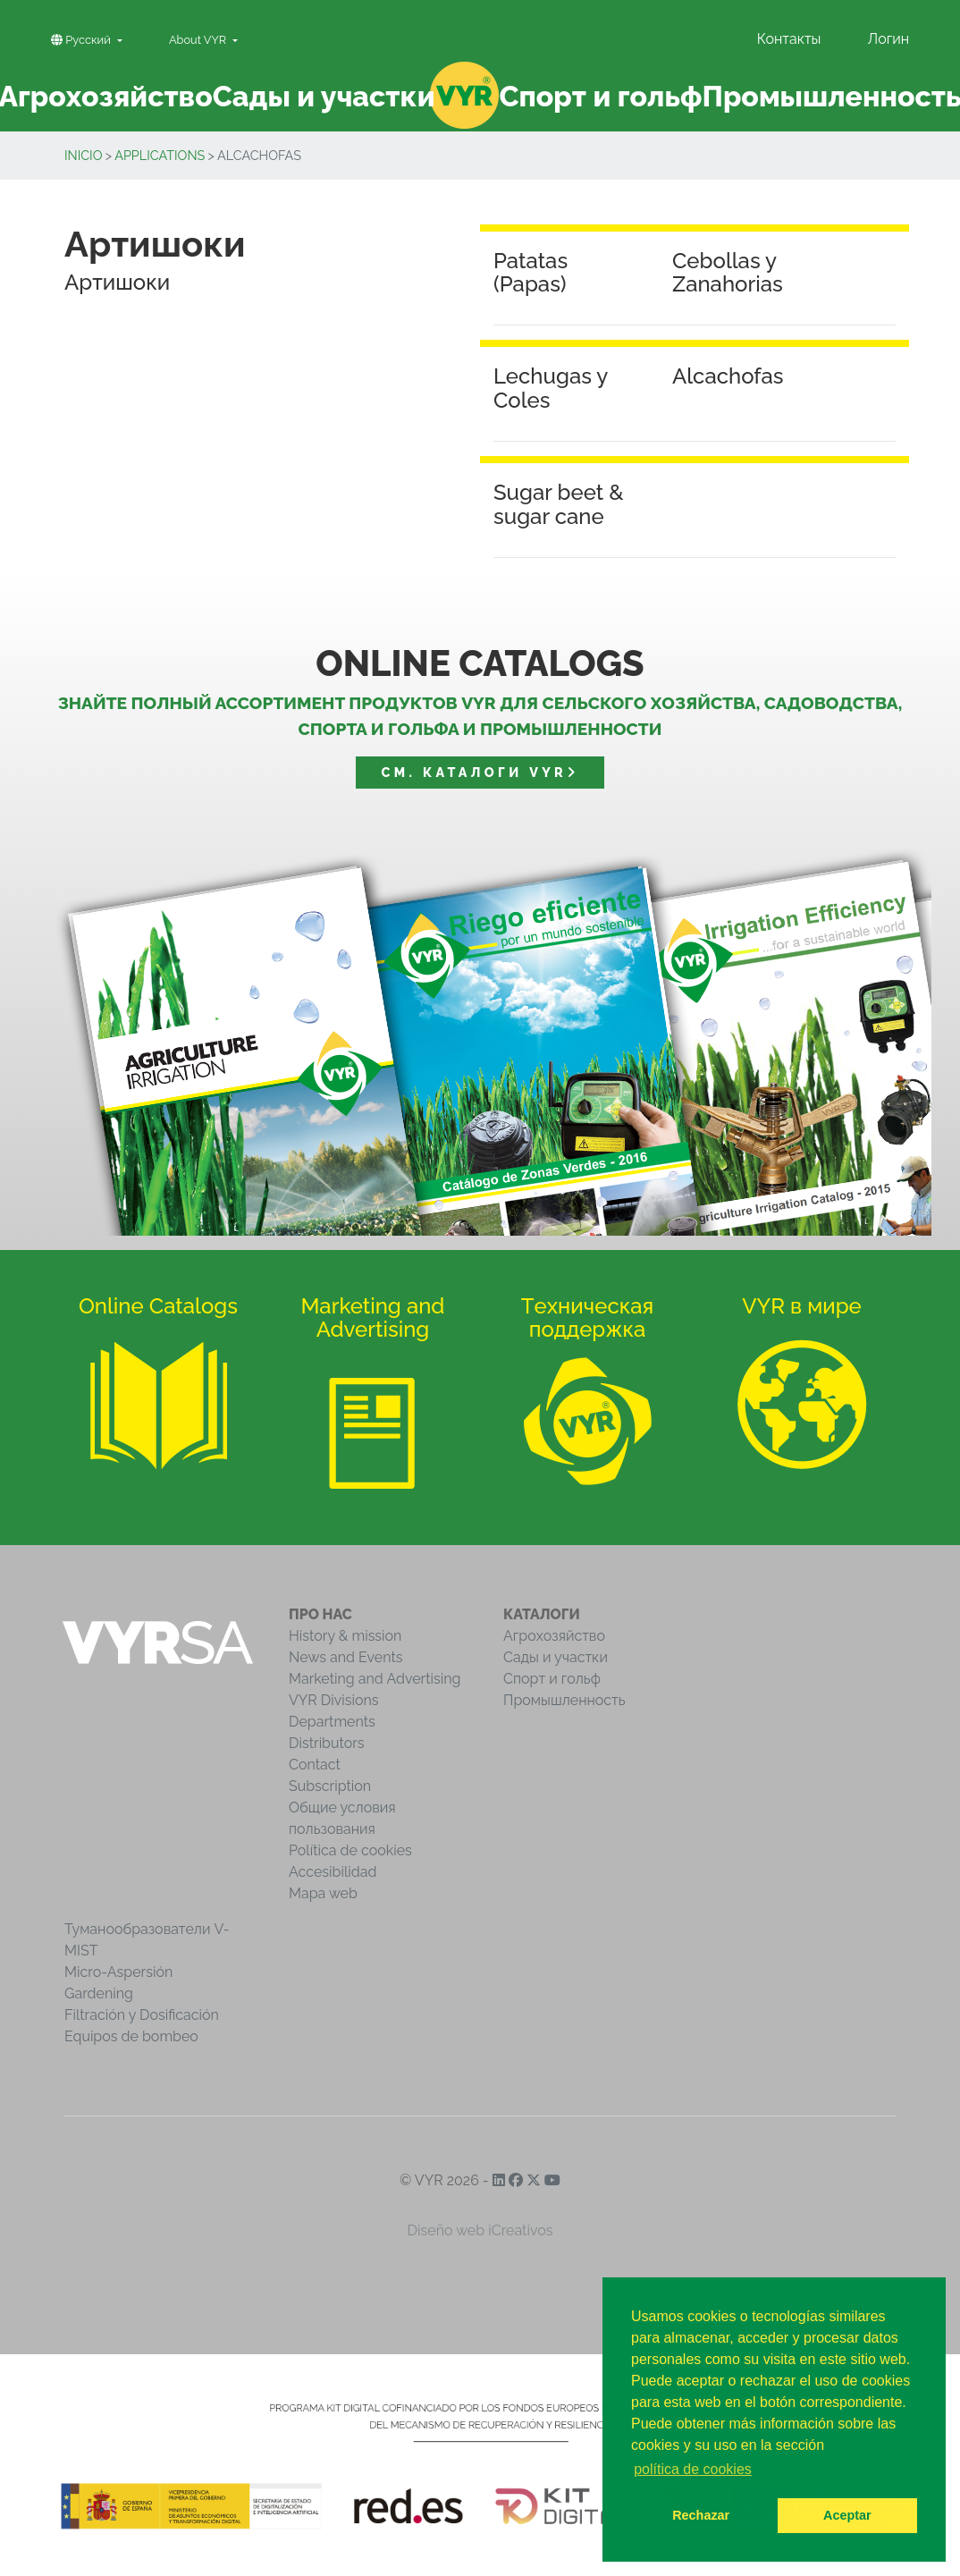 The height and width of the screenshot is (2576, 960). I want to click on Сады и участки [button], so click(324, 96).